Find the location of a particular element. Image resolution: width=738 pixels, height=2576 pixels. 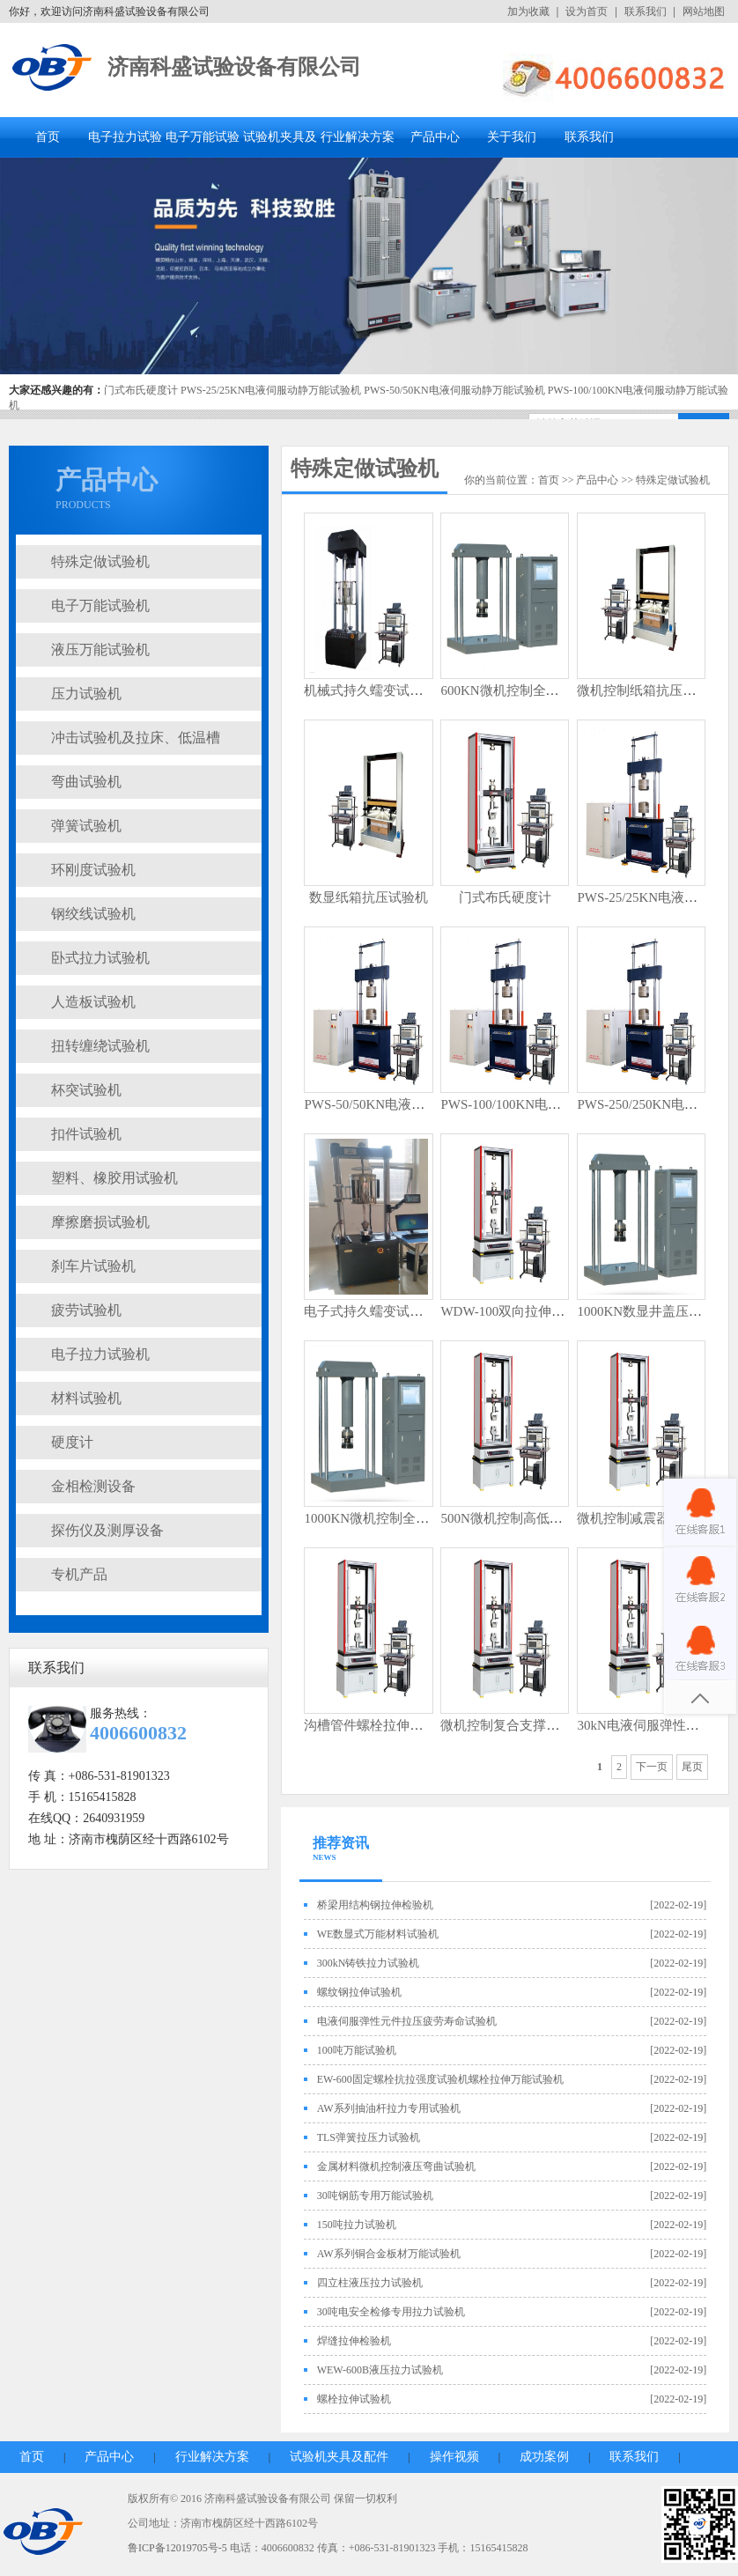

加为收藏 is located at coordinates (528, 11).